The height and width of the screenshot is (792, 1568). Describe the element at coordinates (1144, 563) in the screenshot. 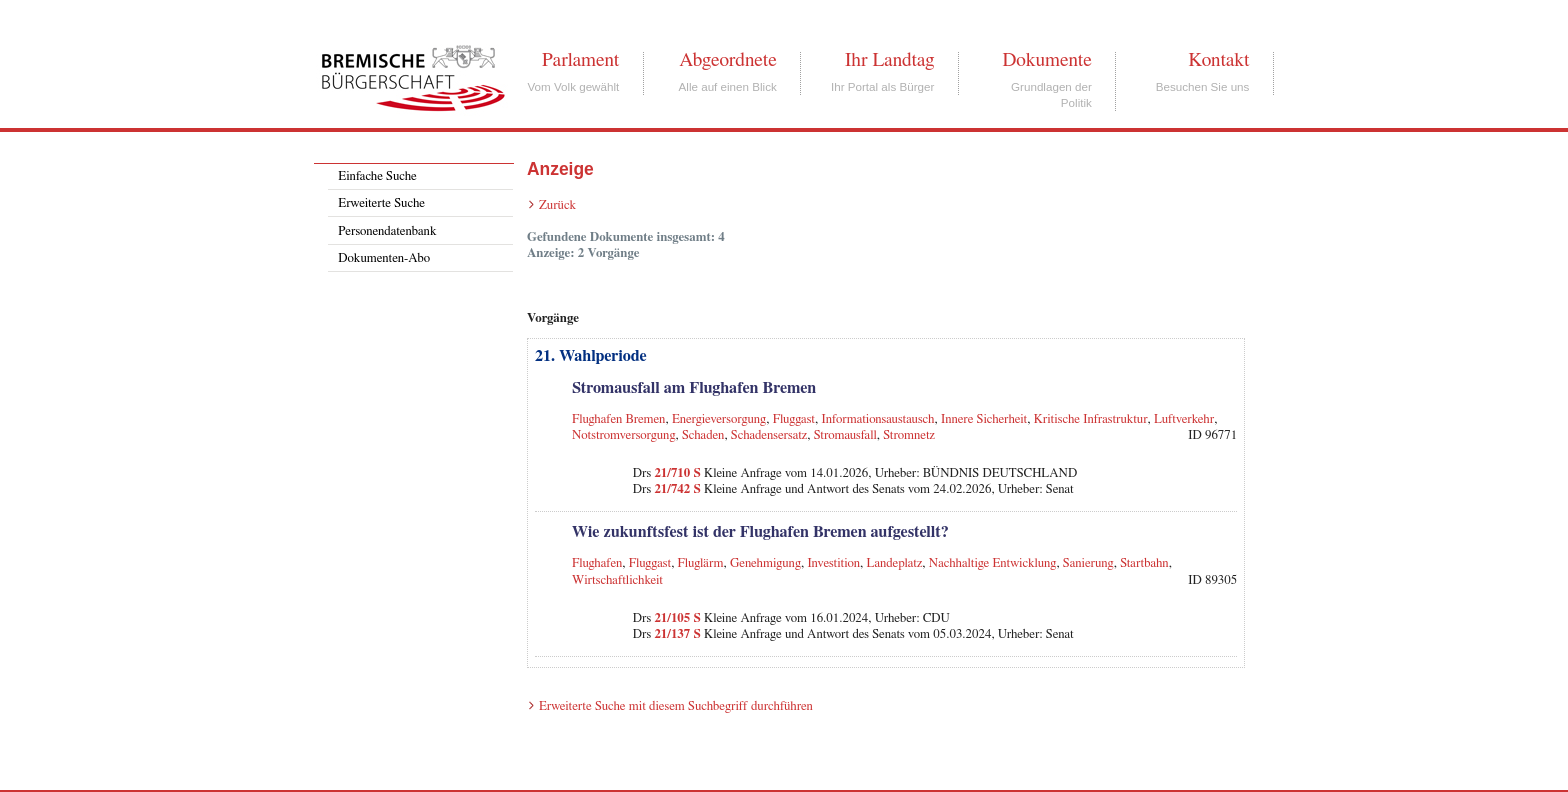

I see `Startbahn` at that location.